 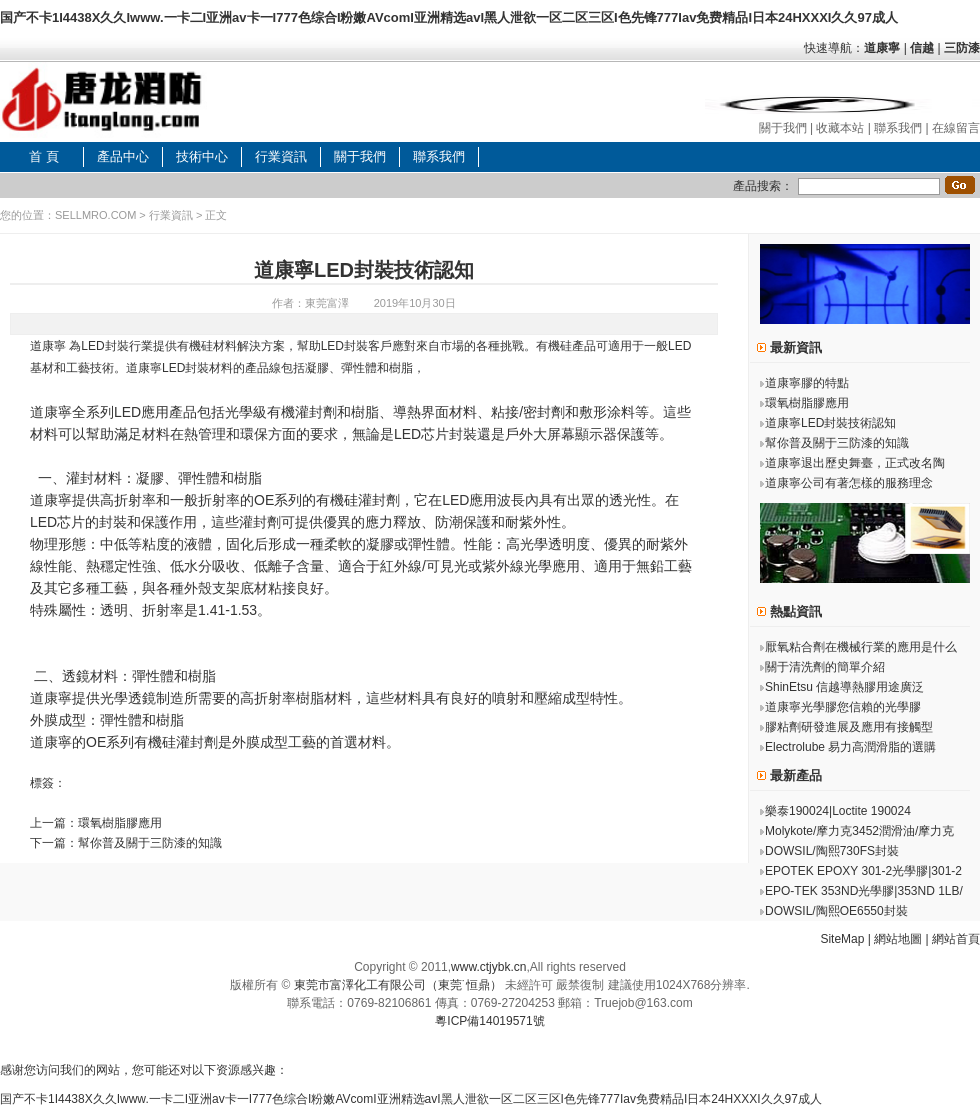 I want to click on 聯系我們, so click(x=898, y=128).